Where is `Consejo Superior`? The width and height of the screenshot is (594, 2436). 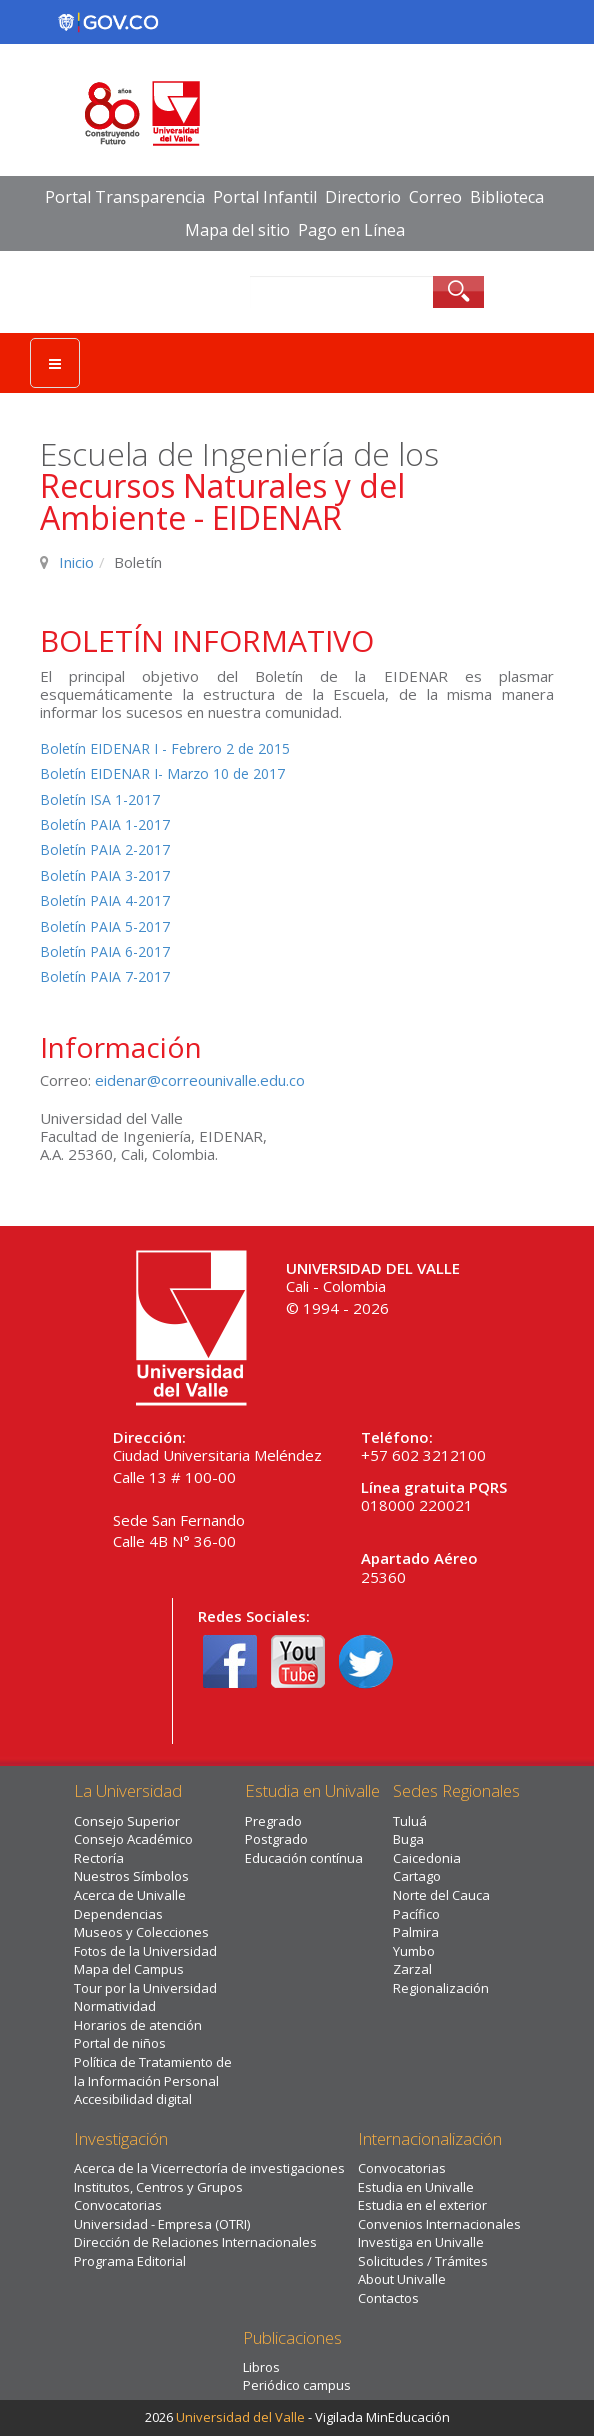
Consejo Superior is located at coordinates (127, 1821).